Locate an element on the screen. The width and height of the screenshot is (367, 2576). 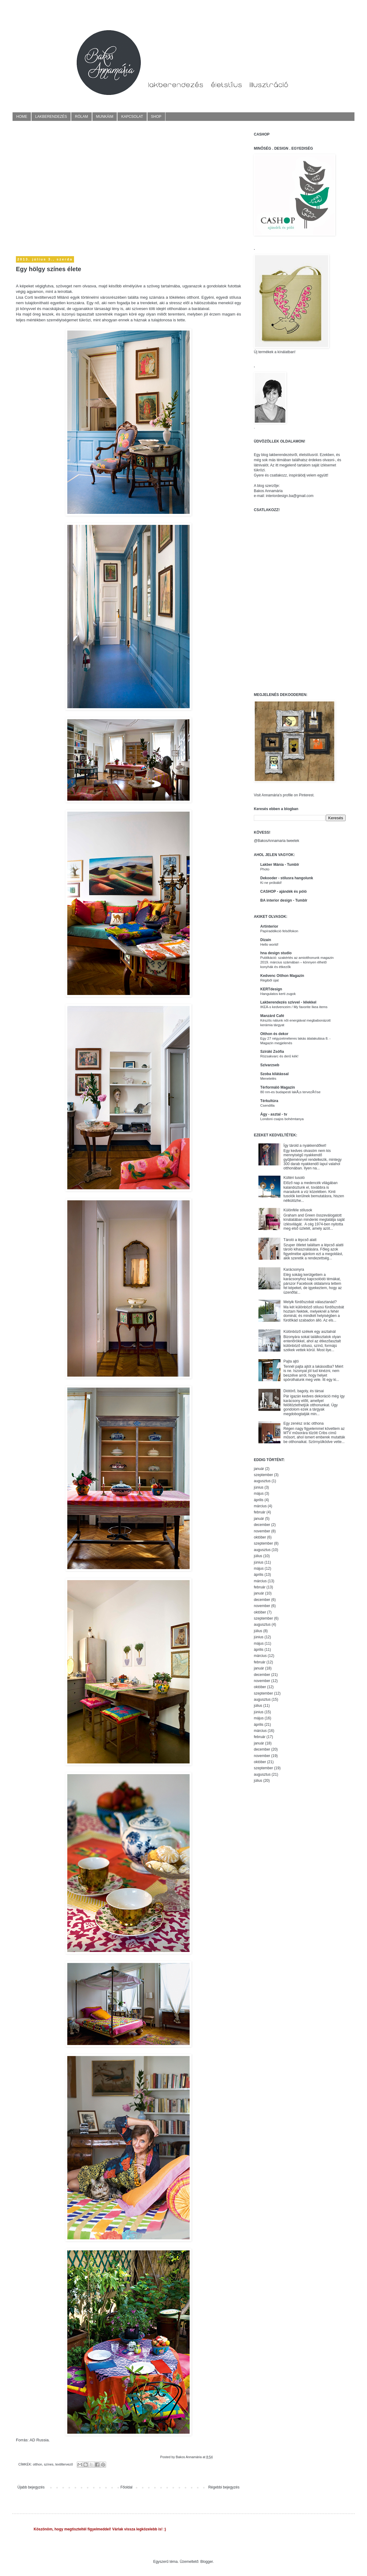
KAPCSOLAT is located at coordinates (132, 116).